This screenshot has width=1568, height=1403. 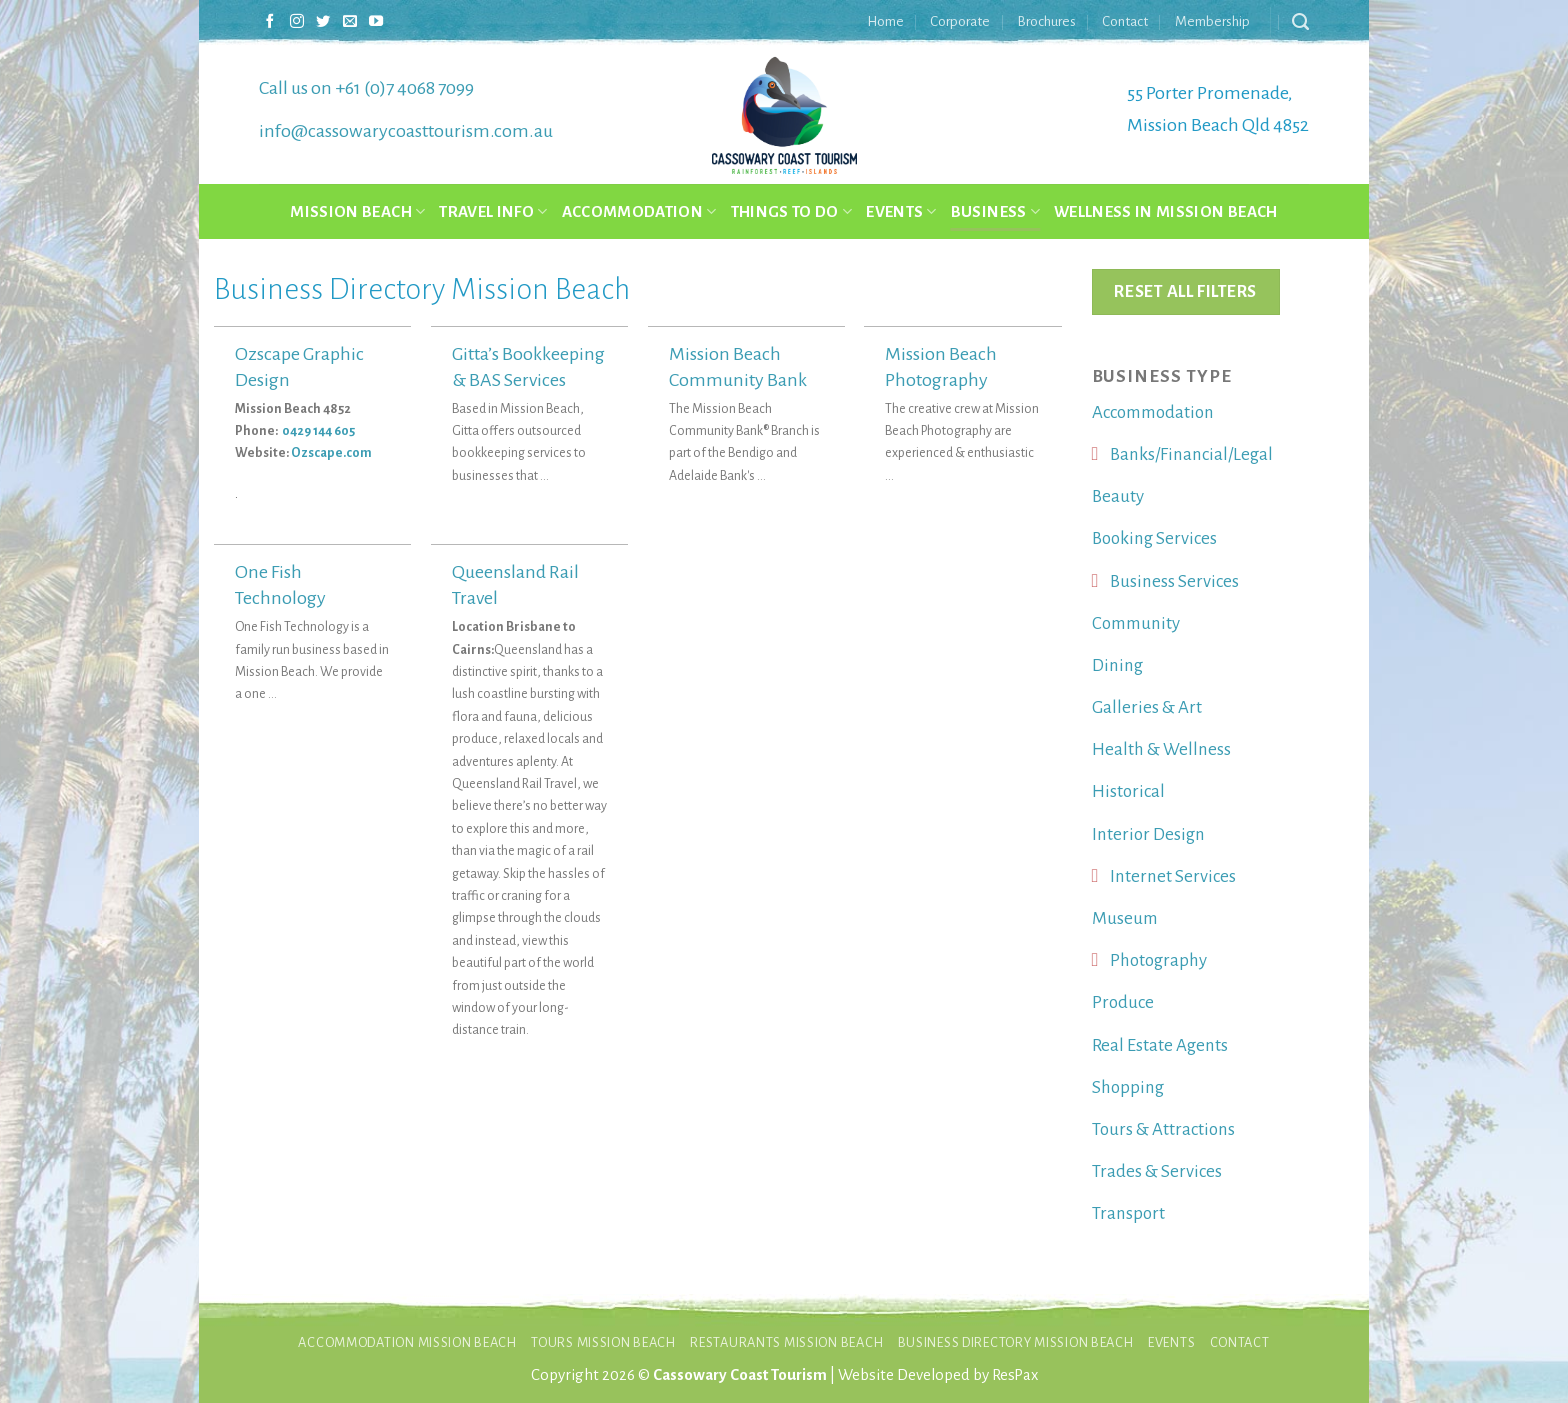 What do you see at coordinates (738, 367) in the screenshot?
I see `Mission Beach Community Bank` at bounding box center [738, 367].